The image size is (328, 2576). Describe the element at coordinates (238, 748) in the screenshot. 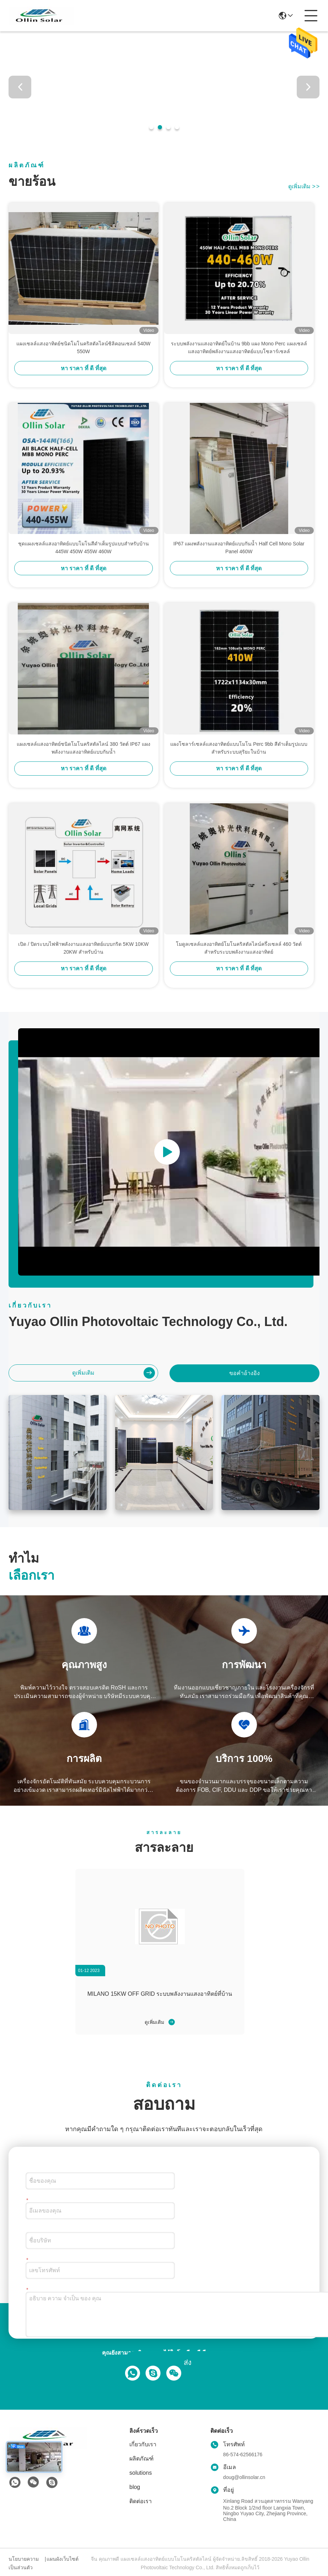

I see `แผงโซลาร์เซลล์แสงอาทิตย์แบบโมโน Perc 9bb สีดำเต็มรูปแบบสำหรับระบบสุริยะในบ้าน` at that location.